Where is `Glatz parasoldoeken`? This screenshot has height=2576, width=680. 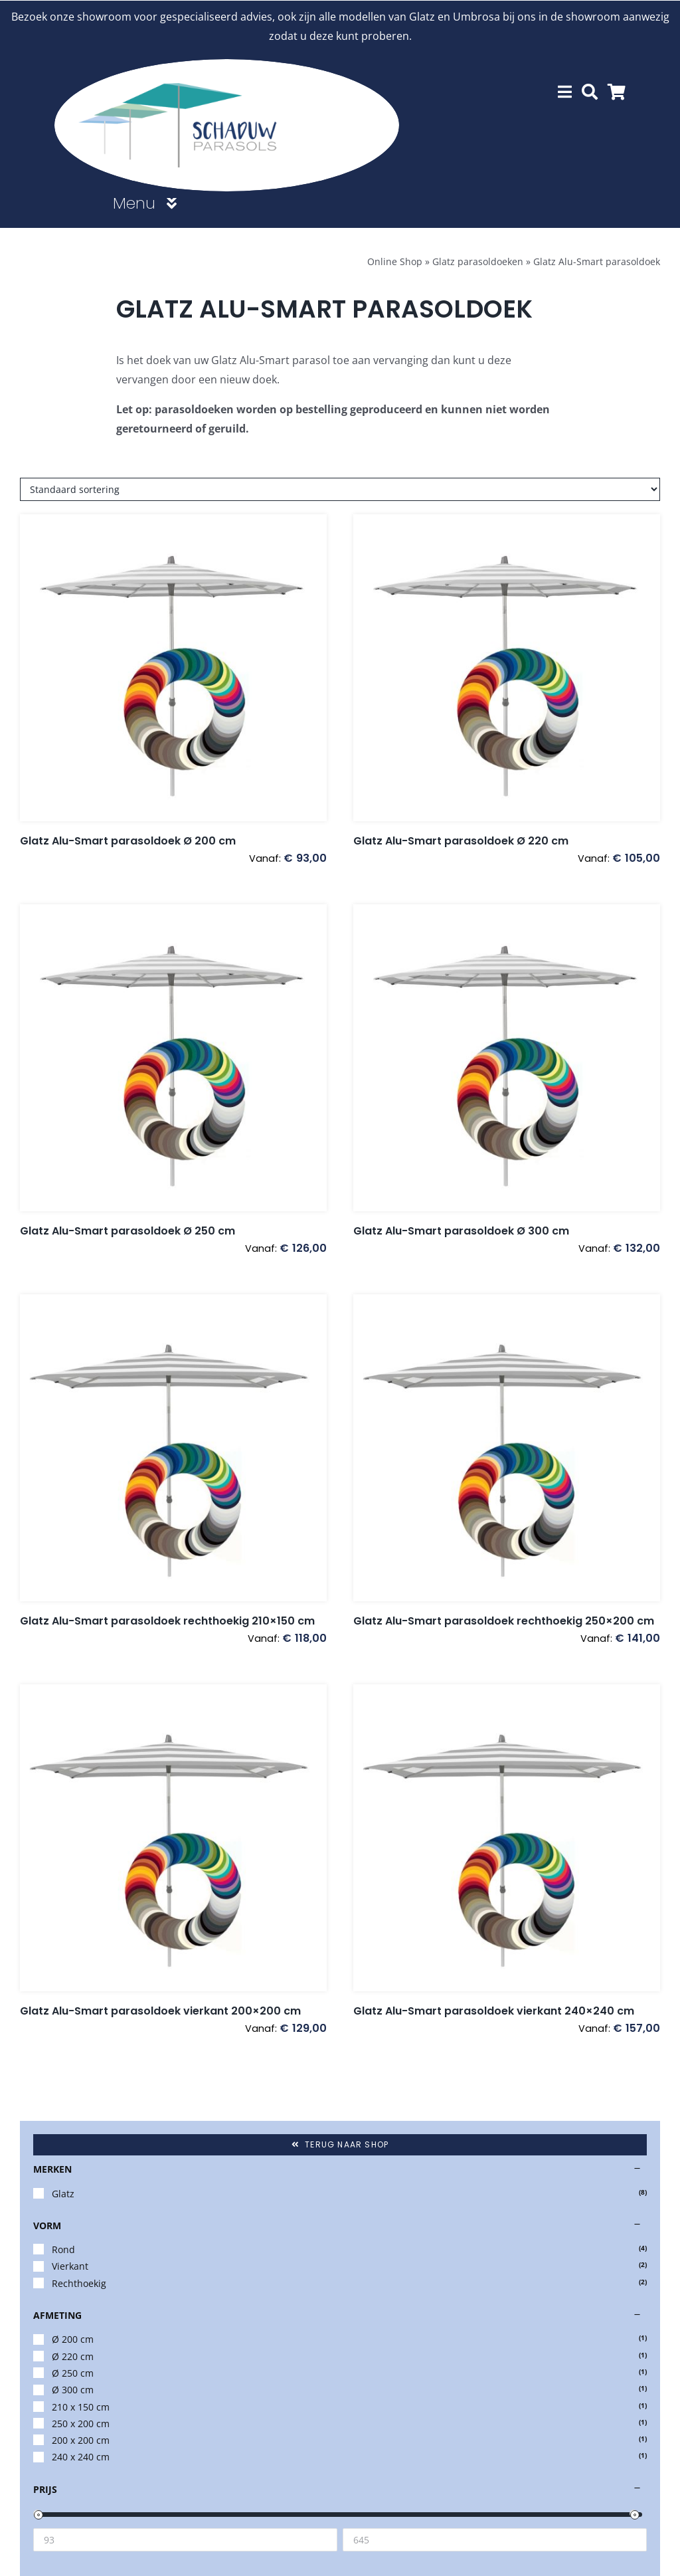 Glatz parasoldoeken is located at coordinates (477, 260).